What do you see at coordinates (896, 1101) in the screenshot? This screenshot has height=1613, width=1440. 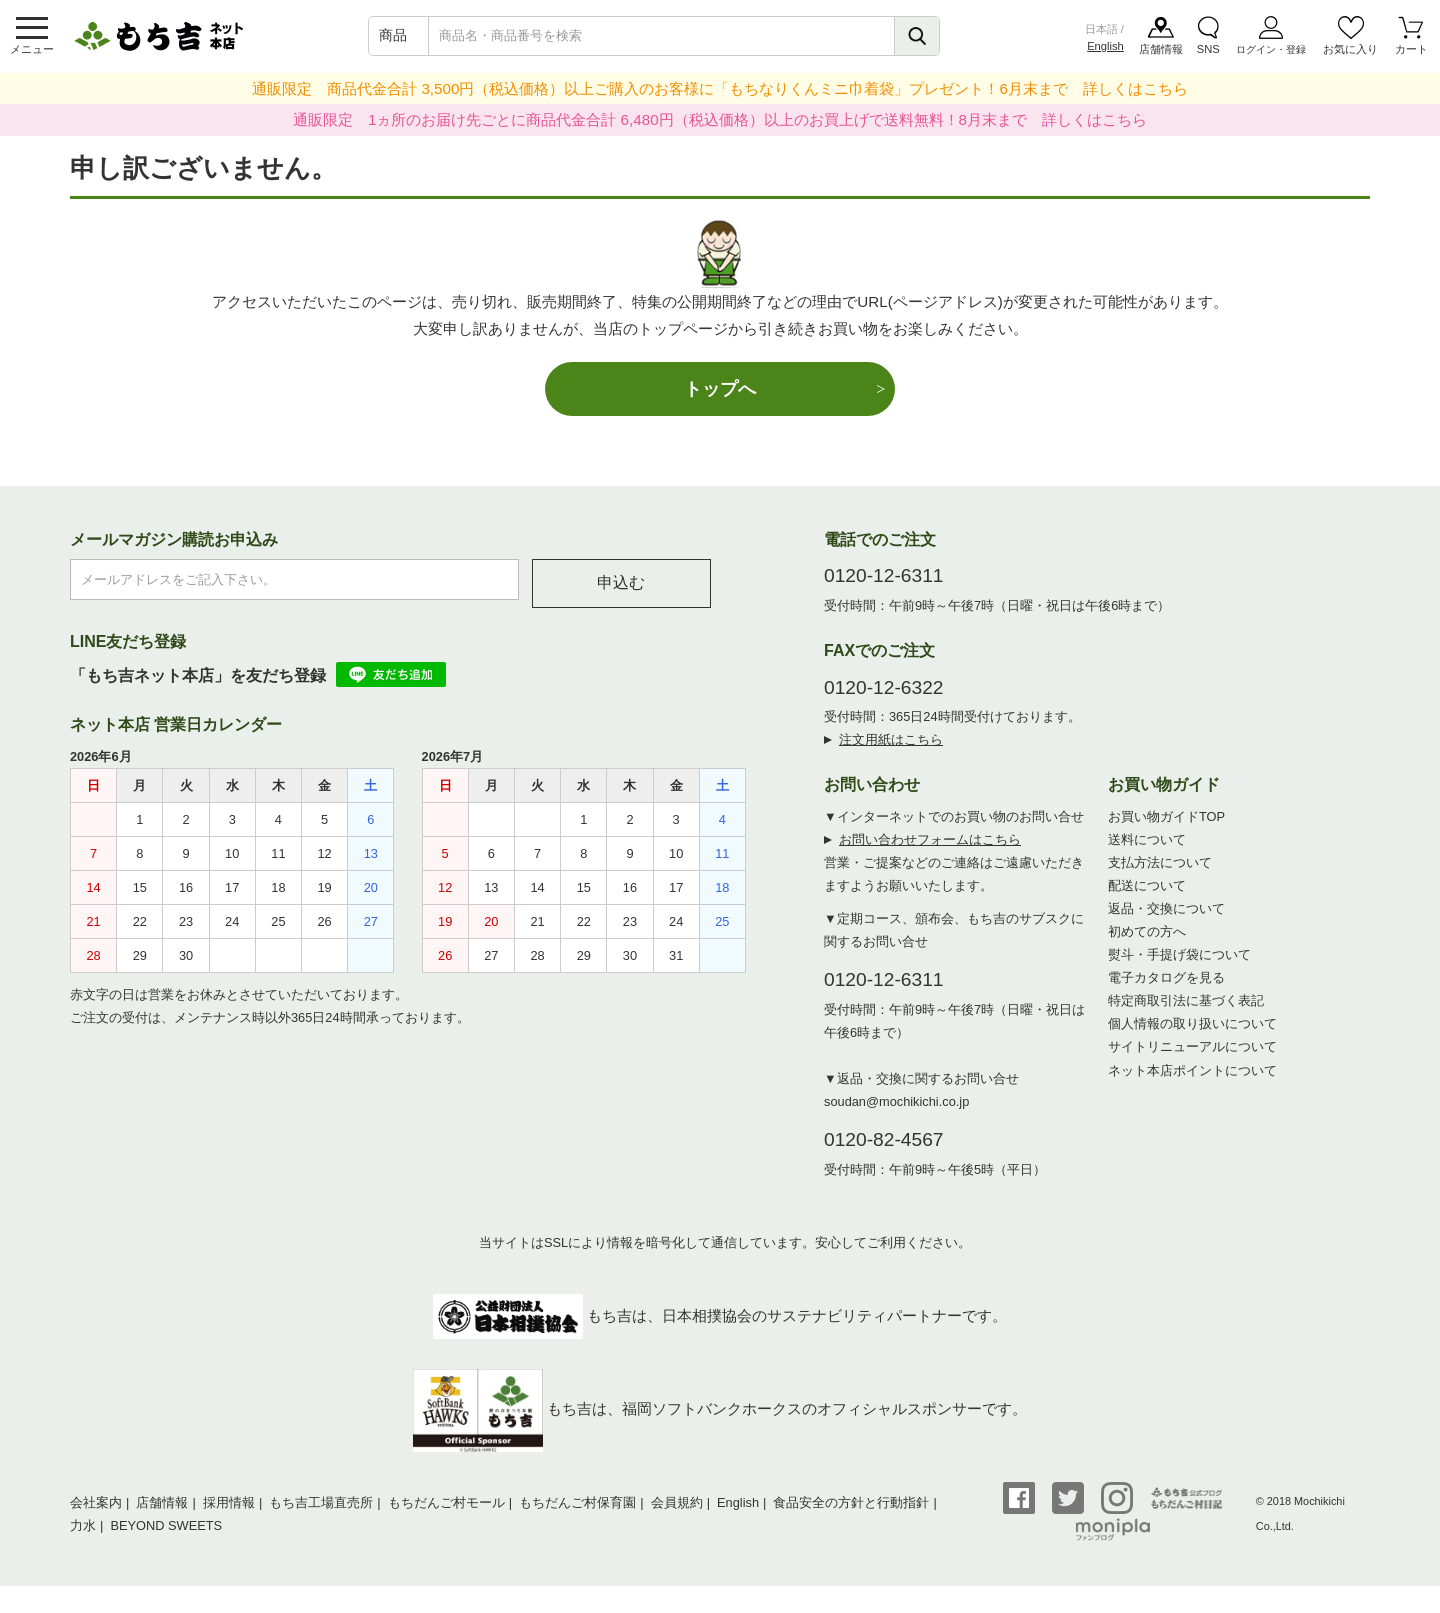 I see `soudan@mochikichi.co.jp` at bounding box center [896, 1101].